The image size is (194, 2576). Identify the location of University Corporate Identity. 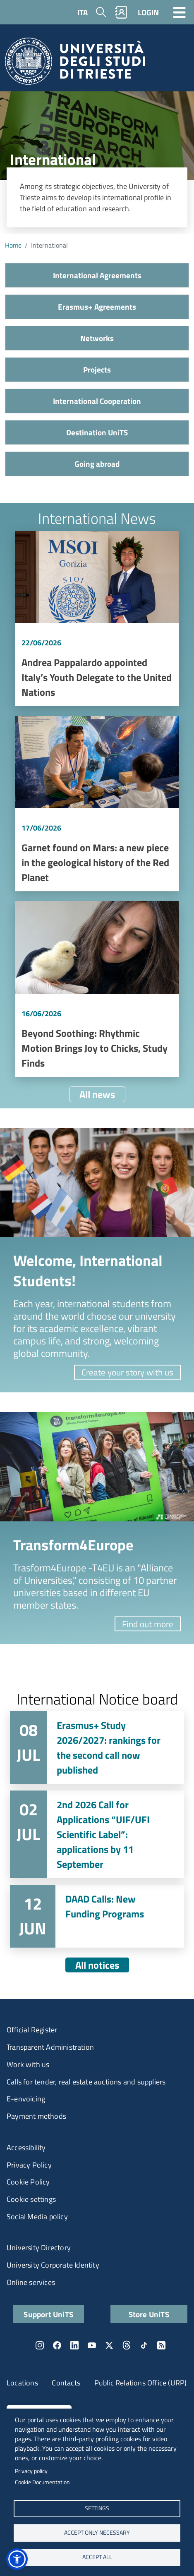
(53, 2264).